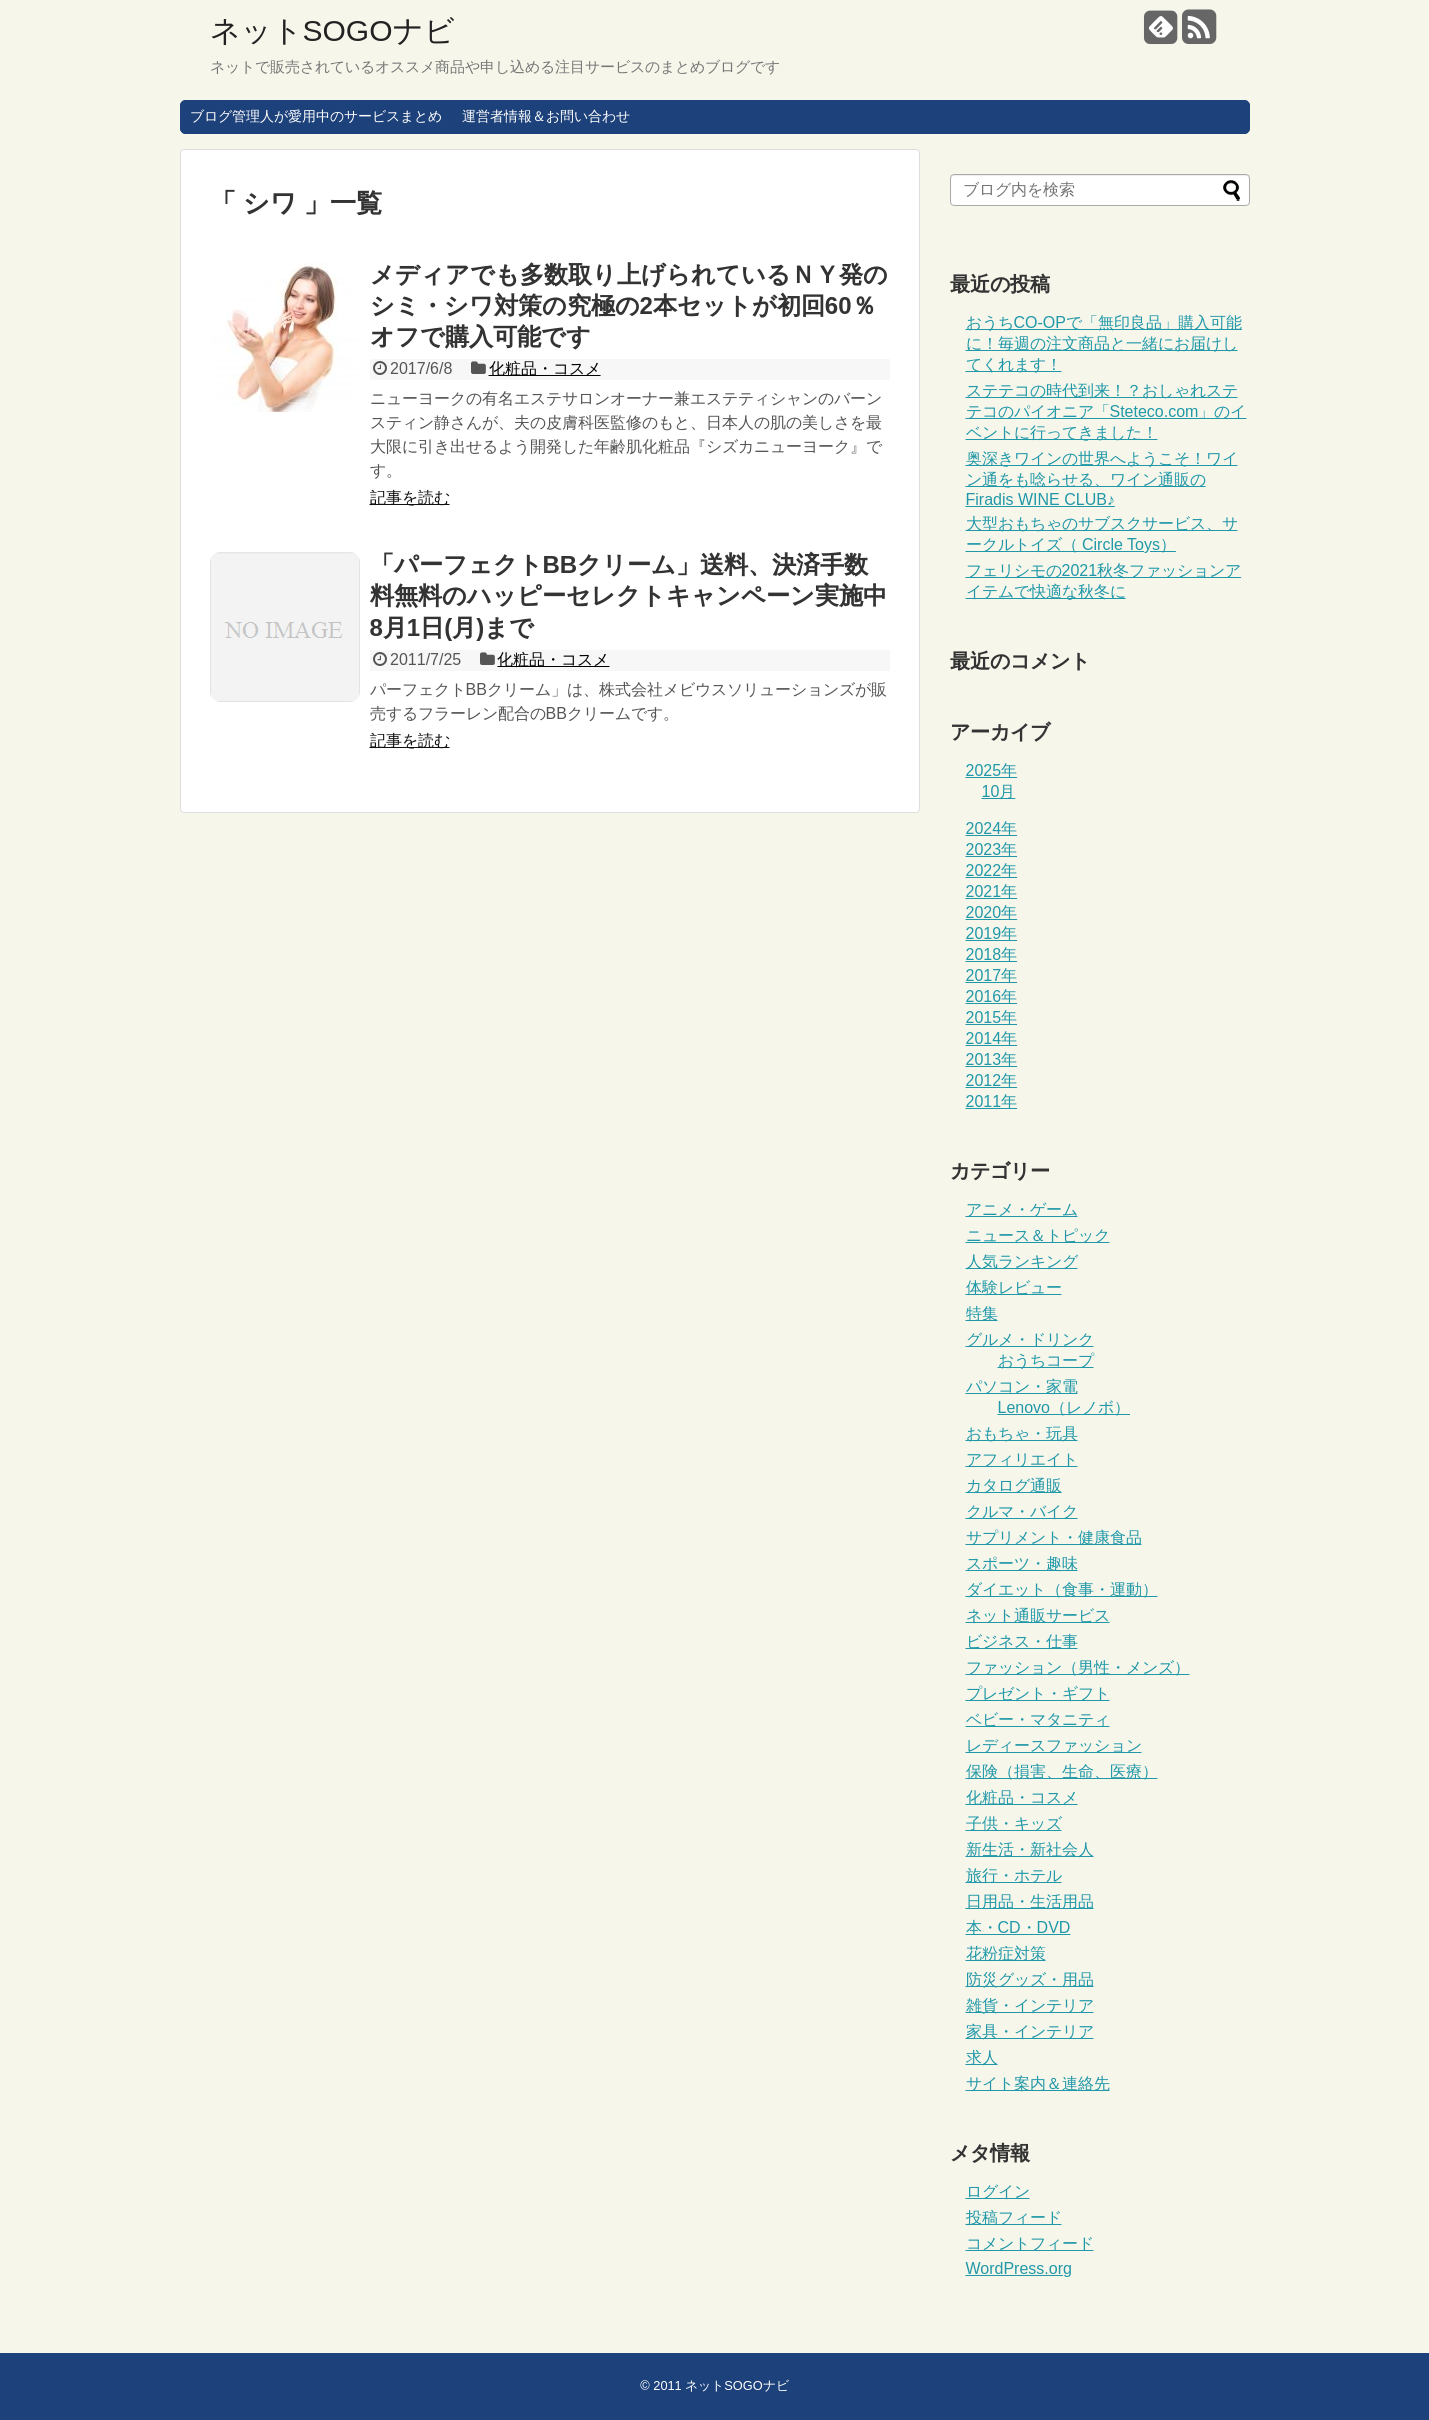  What do you see at coordinates (1062, 1771) in the screenshot?
I see `保険（損害、生命、医療）` at bounding box center [1062, 1771].